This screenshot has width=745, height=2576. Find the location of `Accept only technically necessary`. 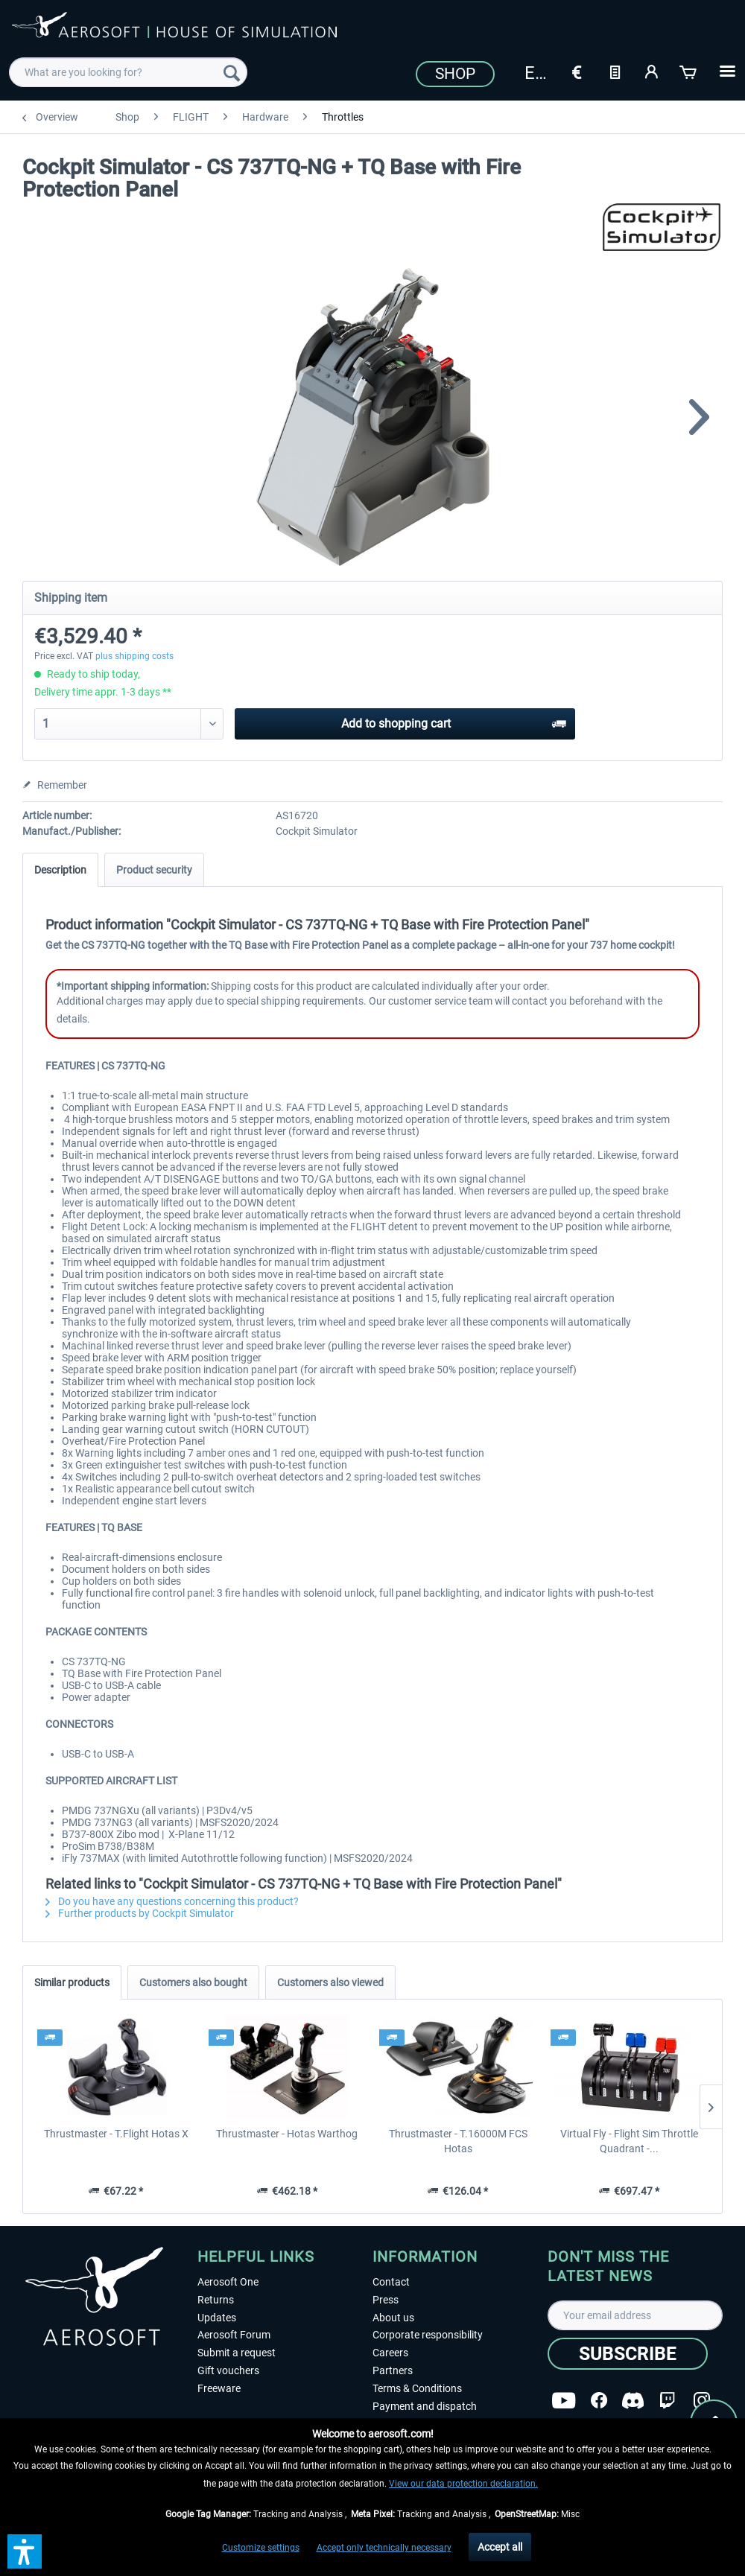

Accept only technically necessary is located at coordinates (384, 2547).